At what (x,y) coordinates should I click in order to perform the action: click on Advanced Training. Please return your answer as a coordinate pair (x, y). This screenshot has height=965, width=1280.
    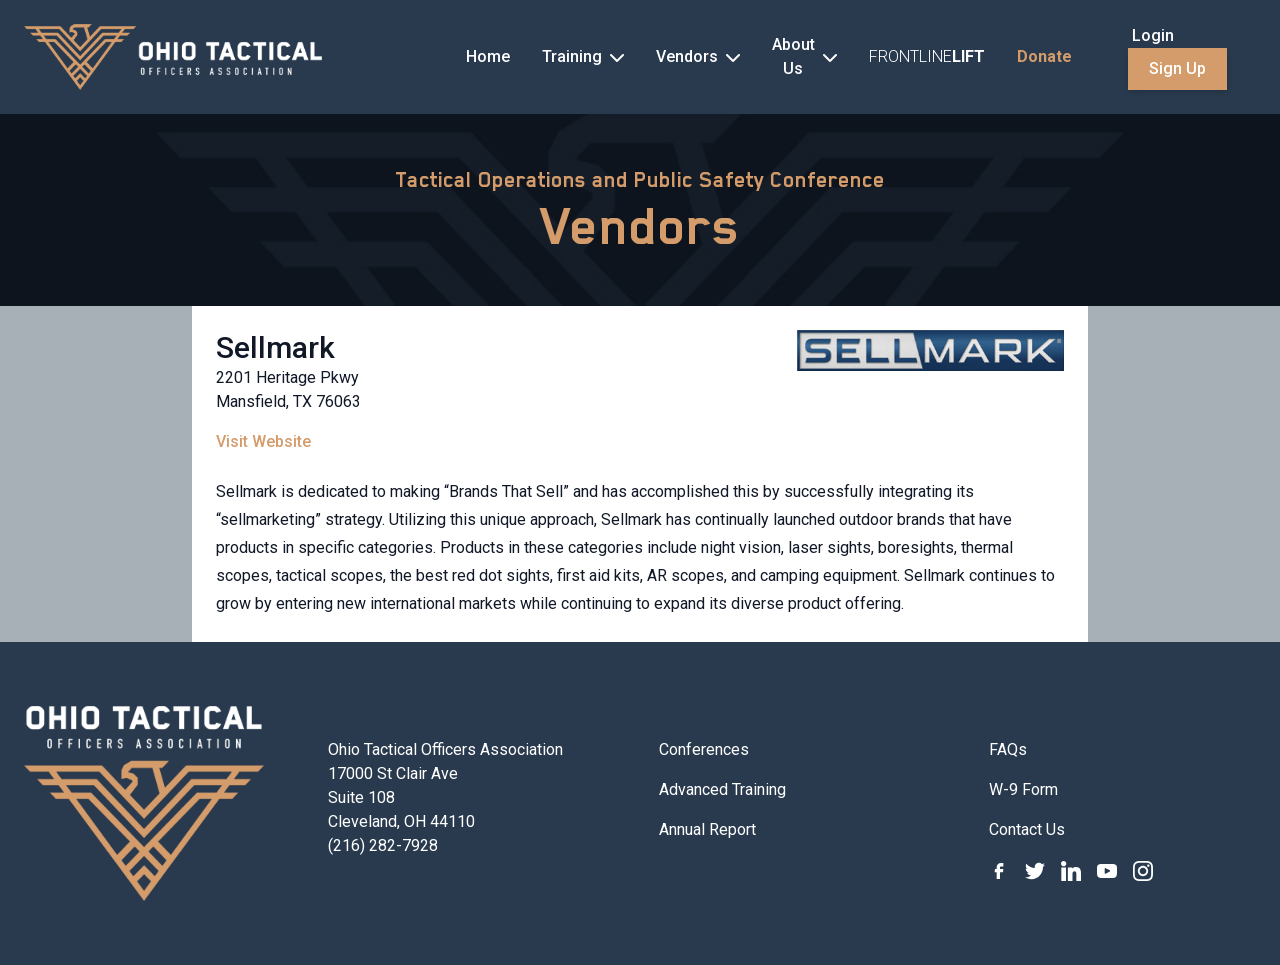
    Looking at the image, I should click on (722, 789).